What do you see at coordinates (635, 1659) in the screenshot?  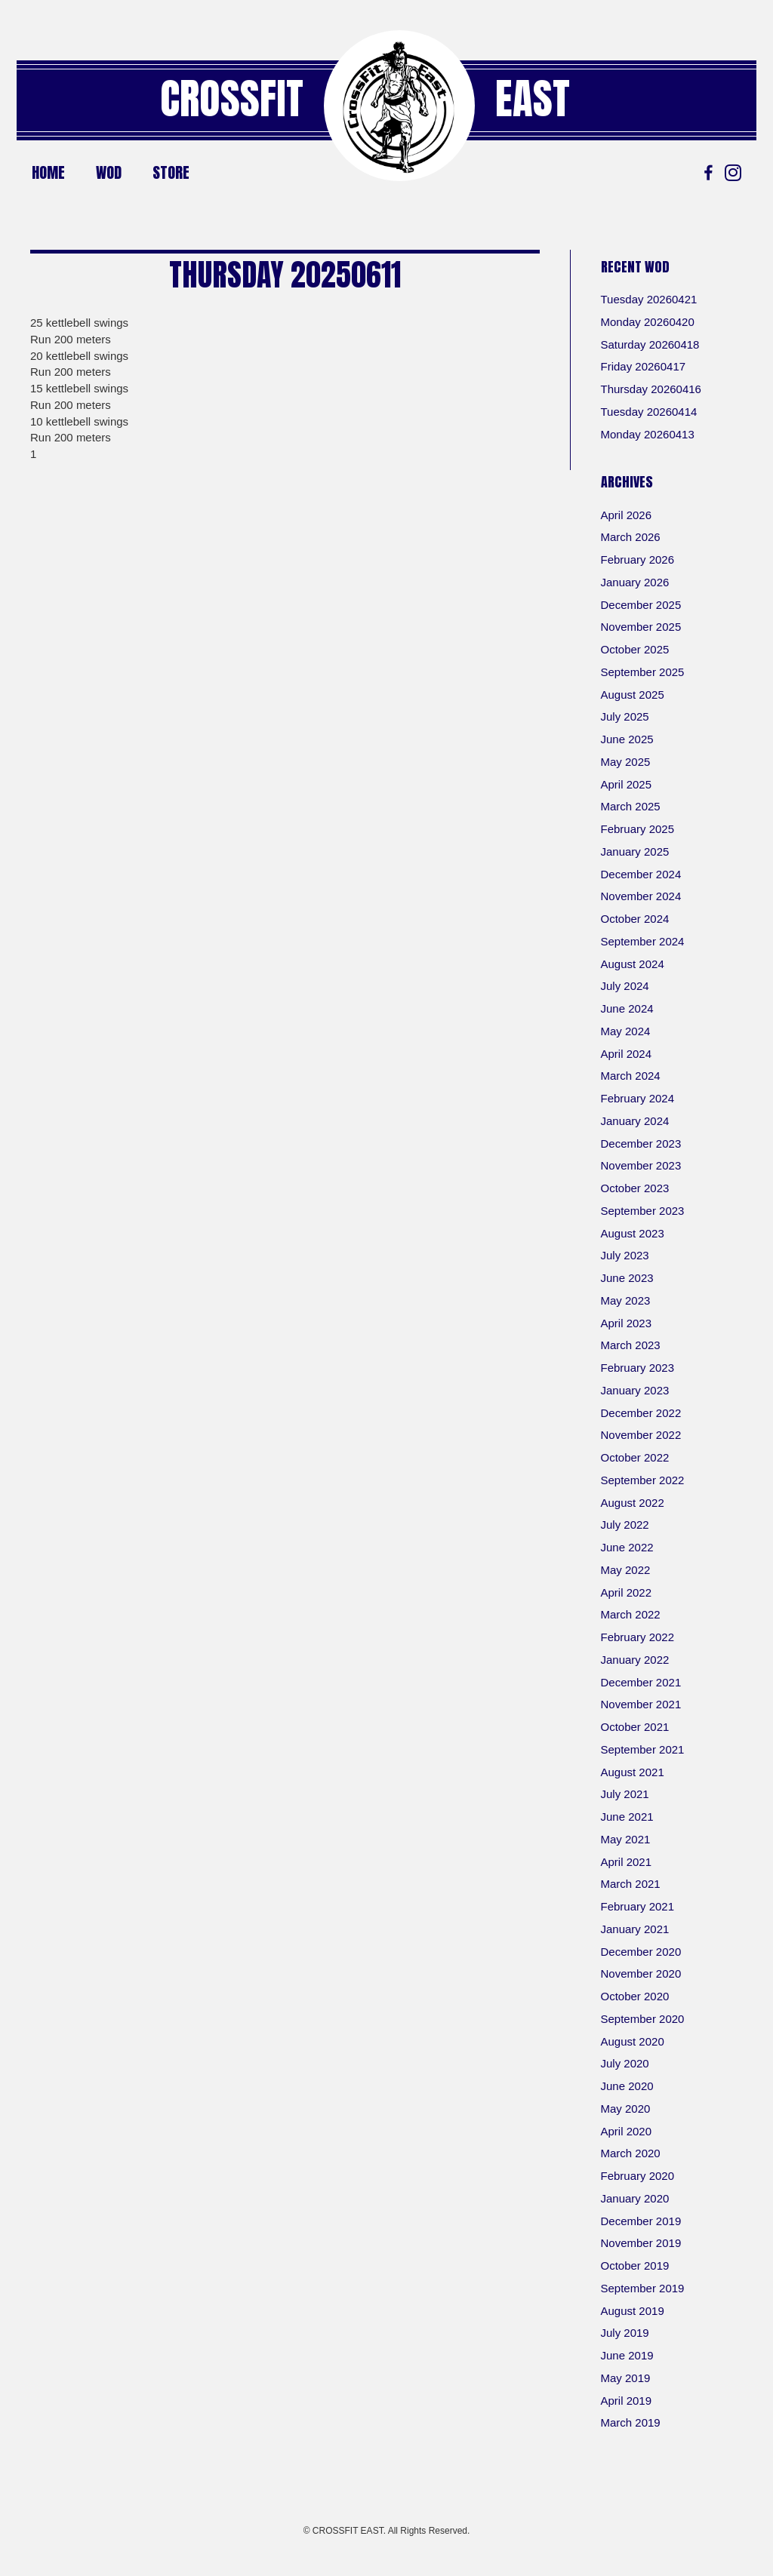 I see `January 2022` at bounding box center [635, 1659].